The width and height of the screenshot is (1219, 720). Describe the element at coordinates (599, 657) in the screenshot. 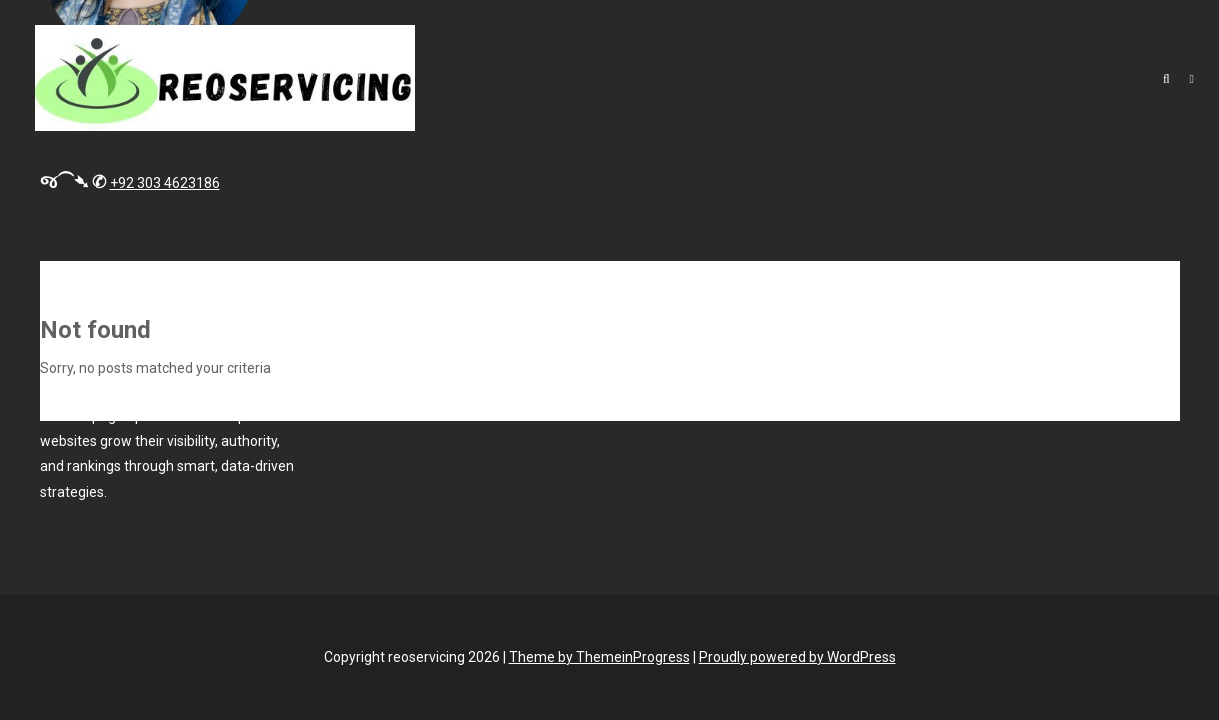

I see `Theme by ThemeinProgress` at that location.